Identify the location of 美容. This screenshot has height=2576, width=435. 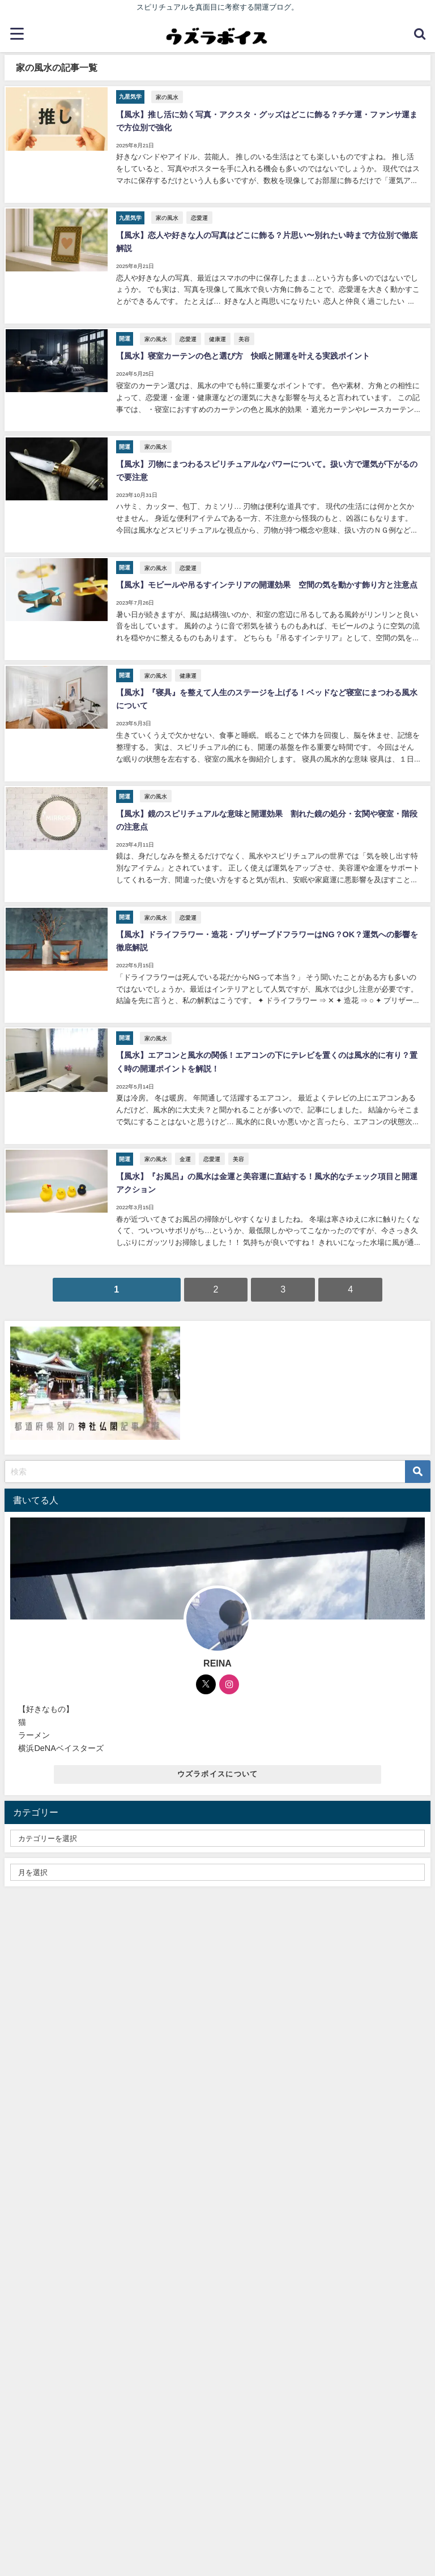
(243, 332).